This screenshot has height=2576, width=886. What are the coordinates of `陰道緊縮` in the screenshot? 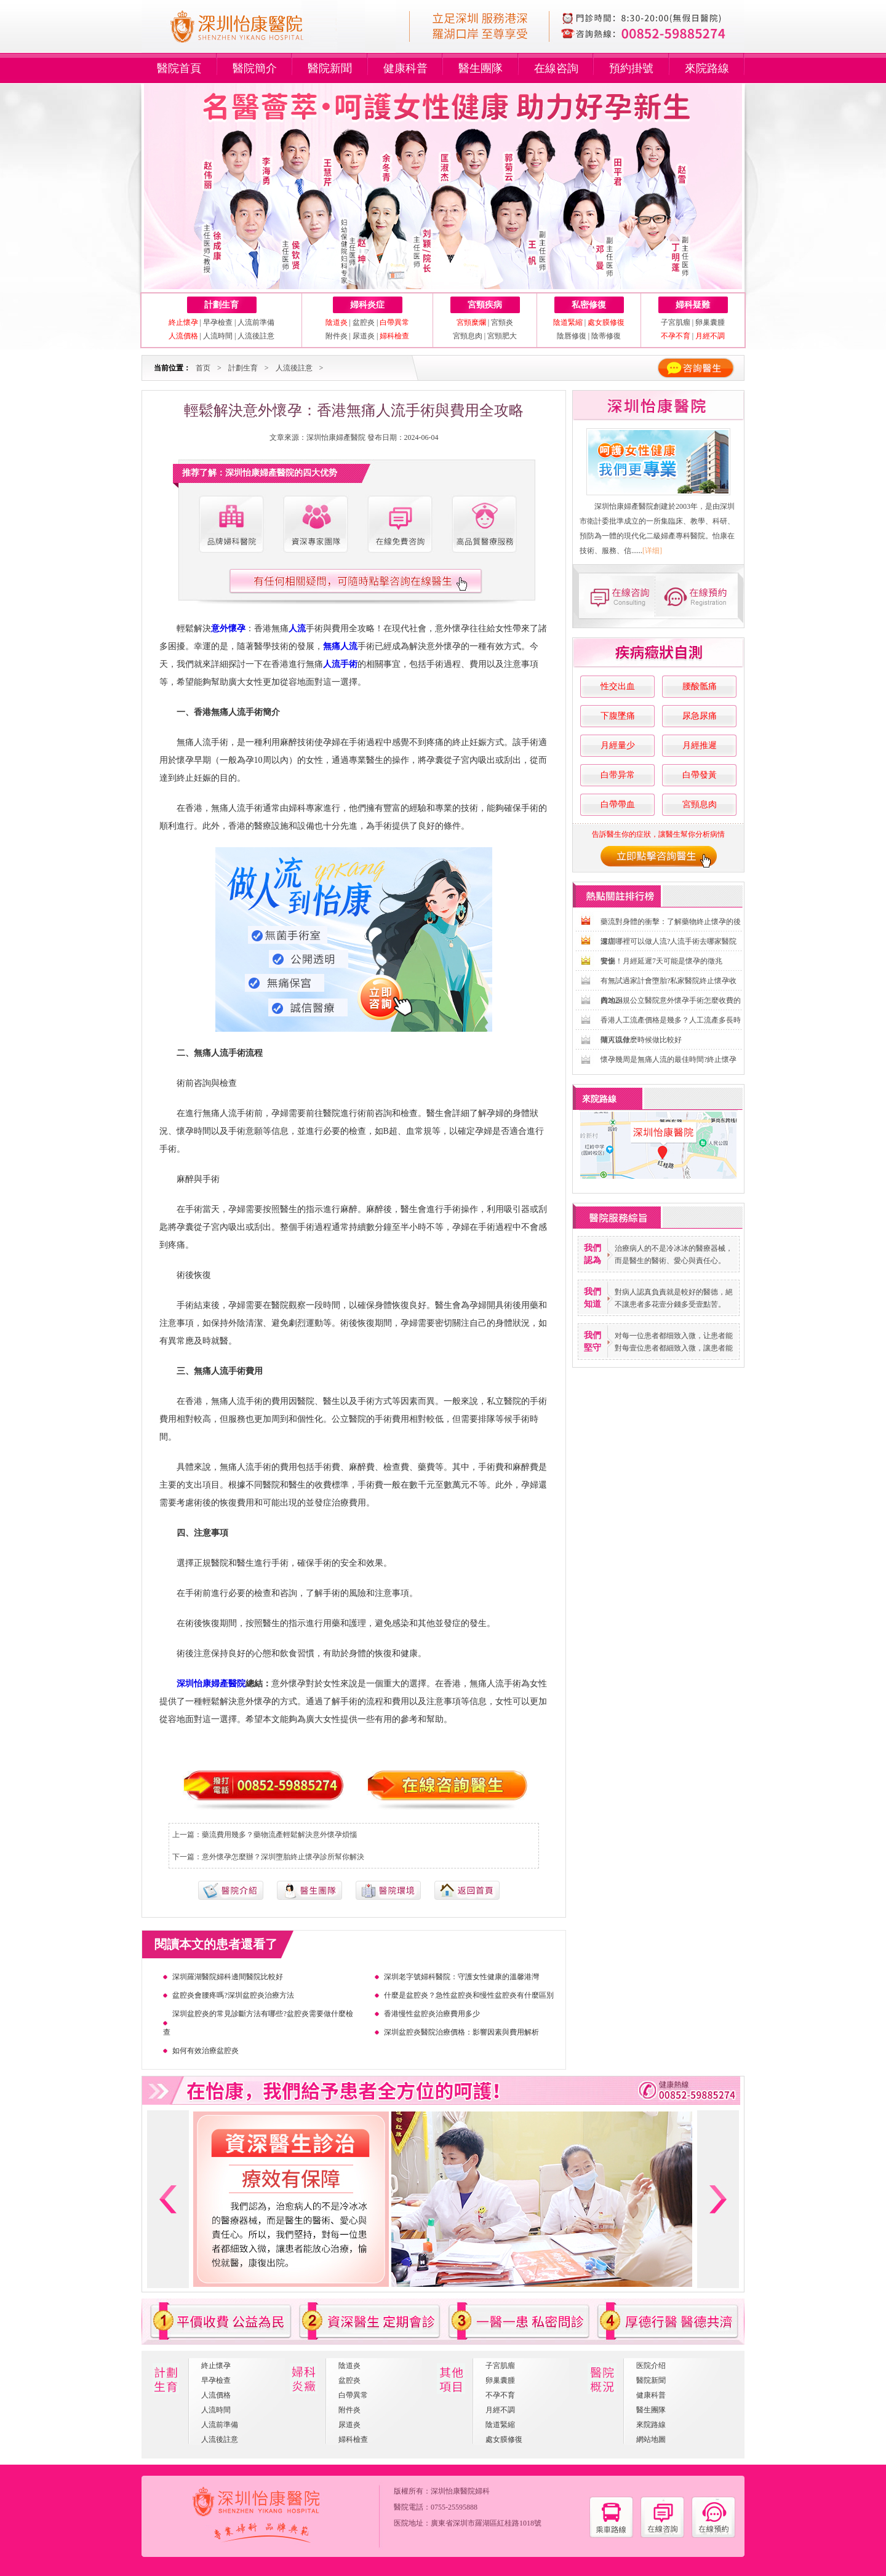 It's located at (500, 2424).